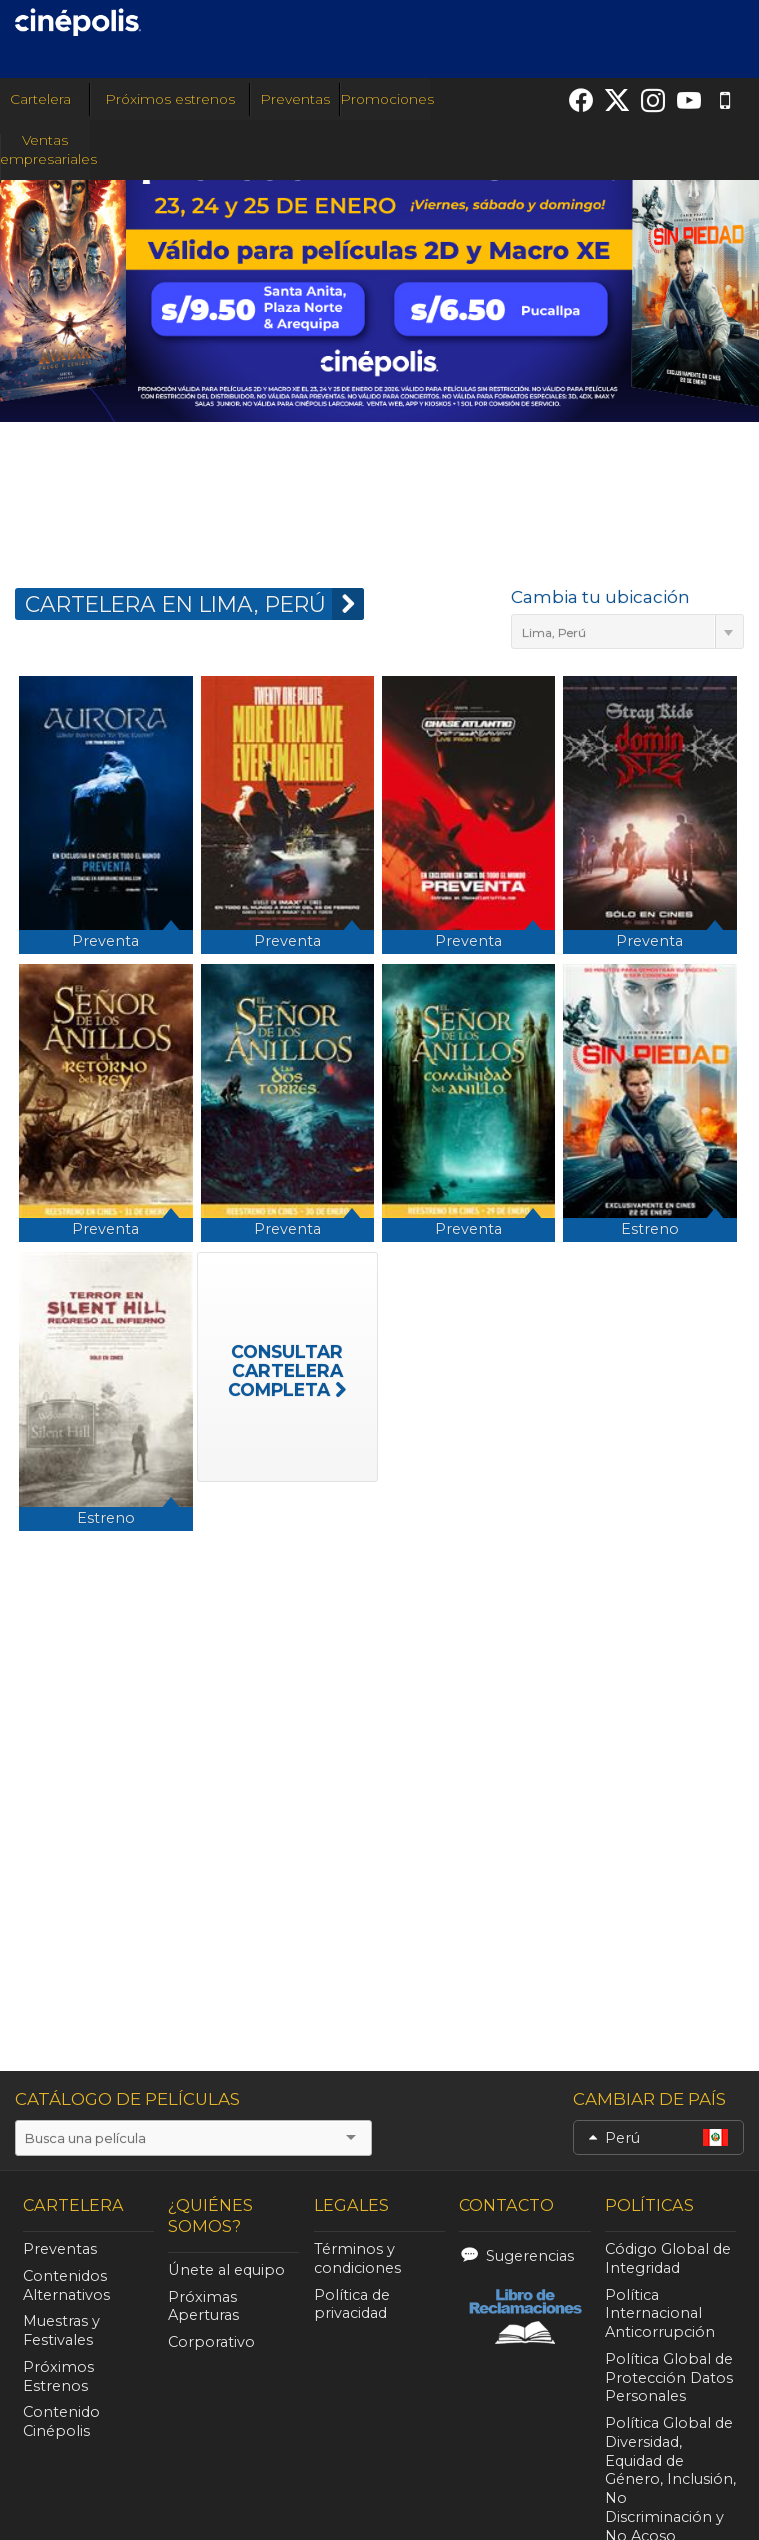  Describe the element at coordinates (170, 99) in the screenshot. I see `Próximos estrenos` at that location.